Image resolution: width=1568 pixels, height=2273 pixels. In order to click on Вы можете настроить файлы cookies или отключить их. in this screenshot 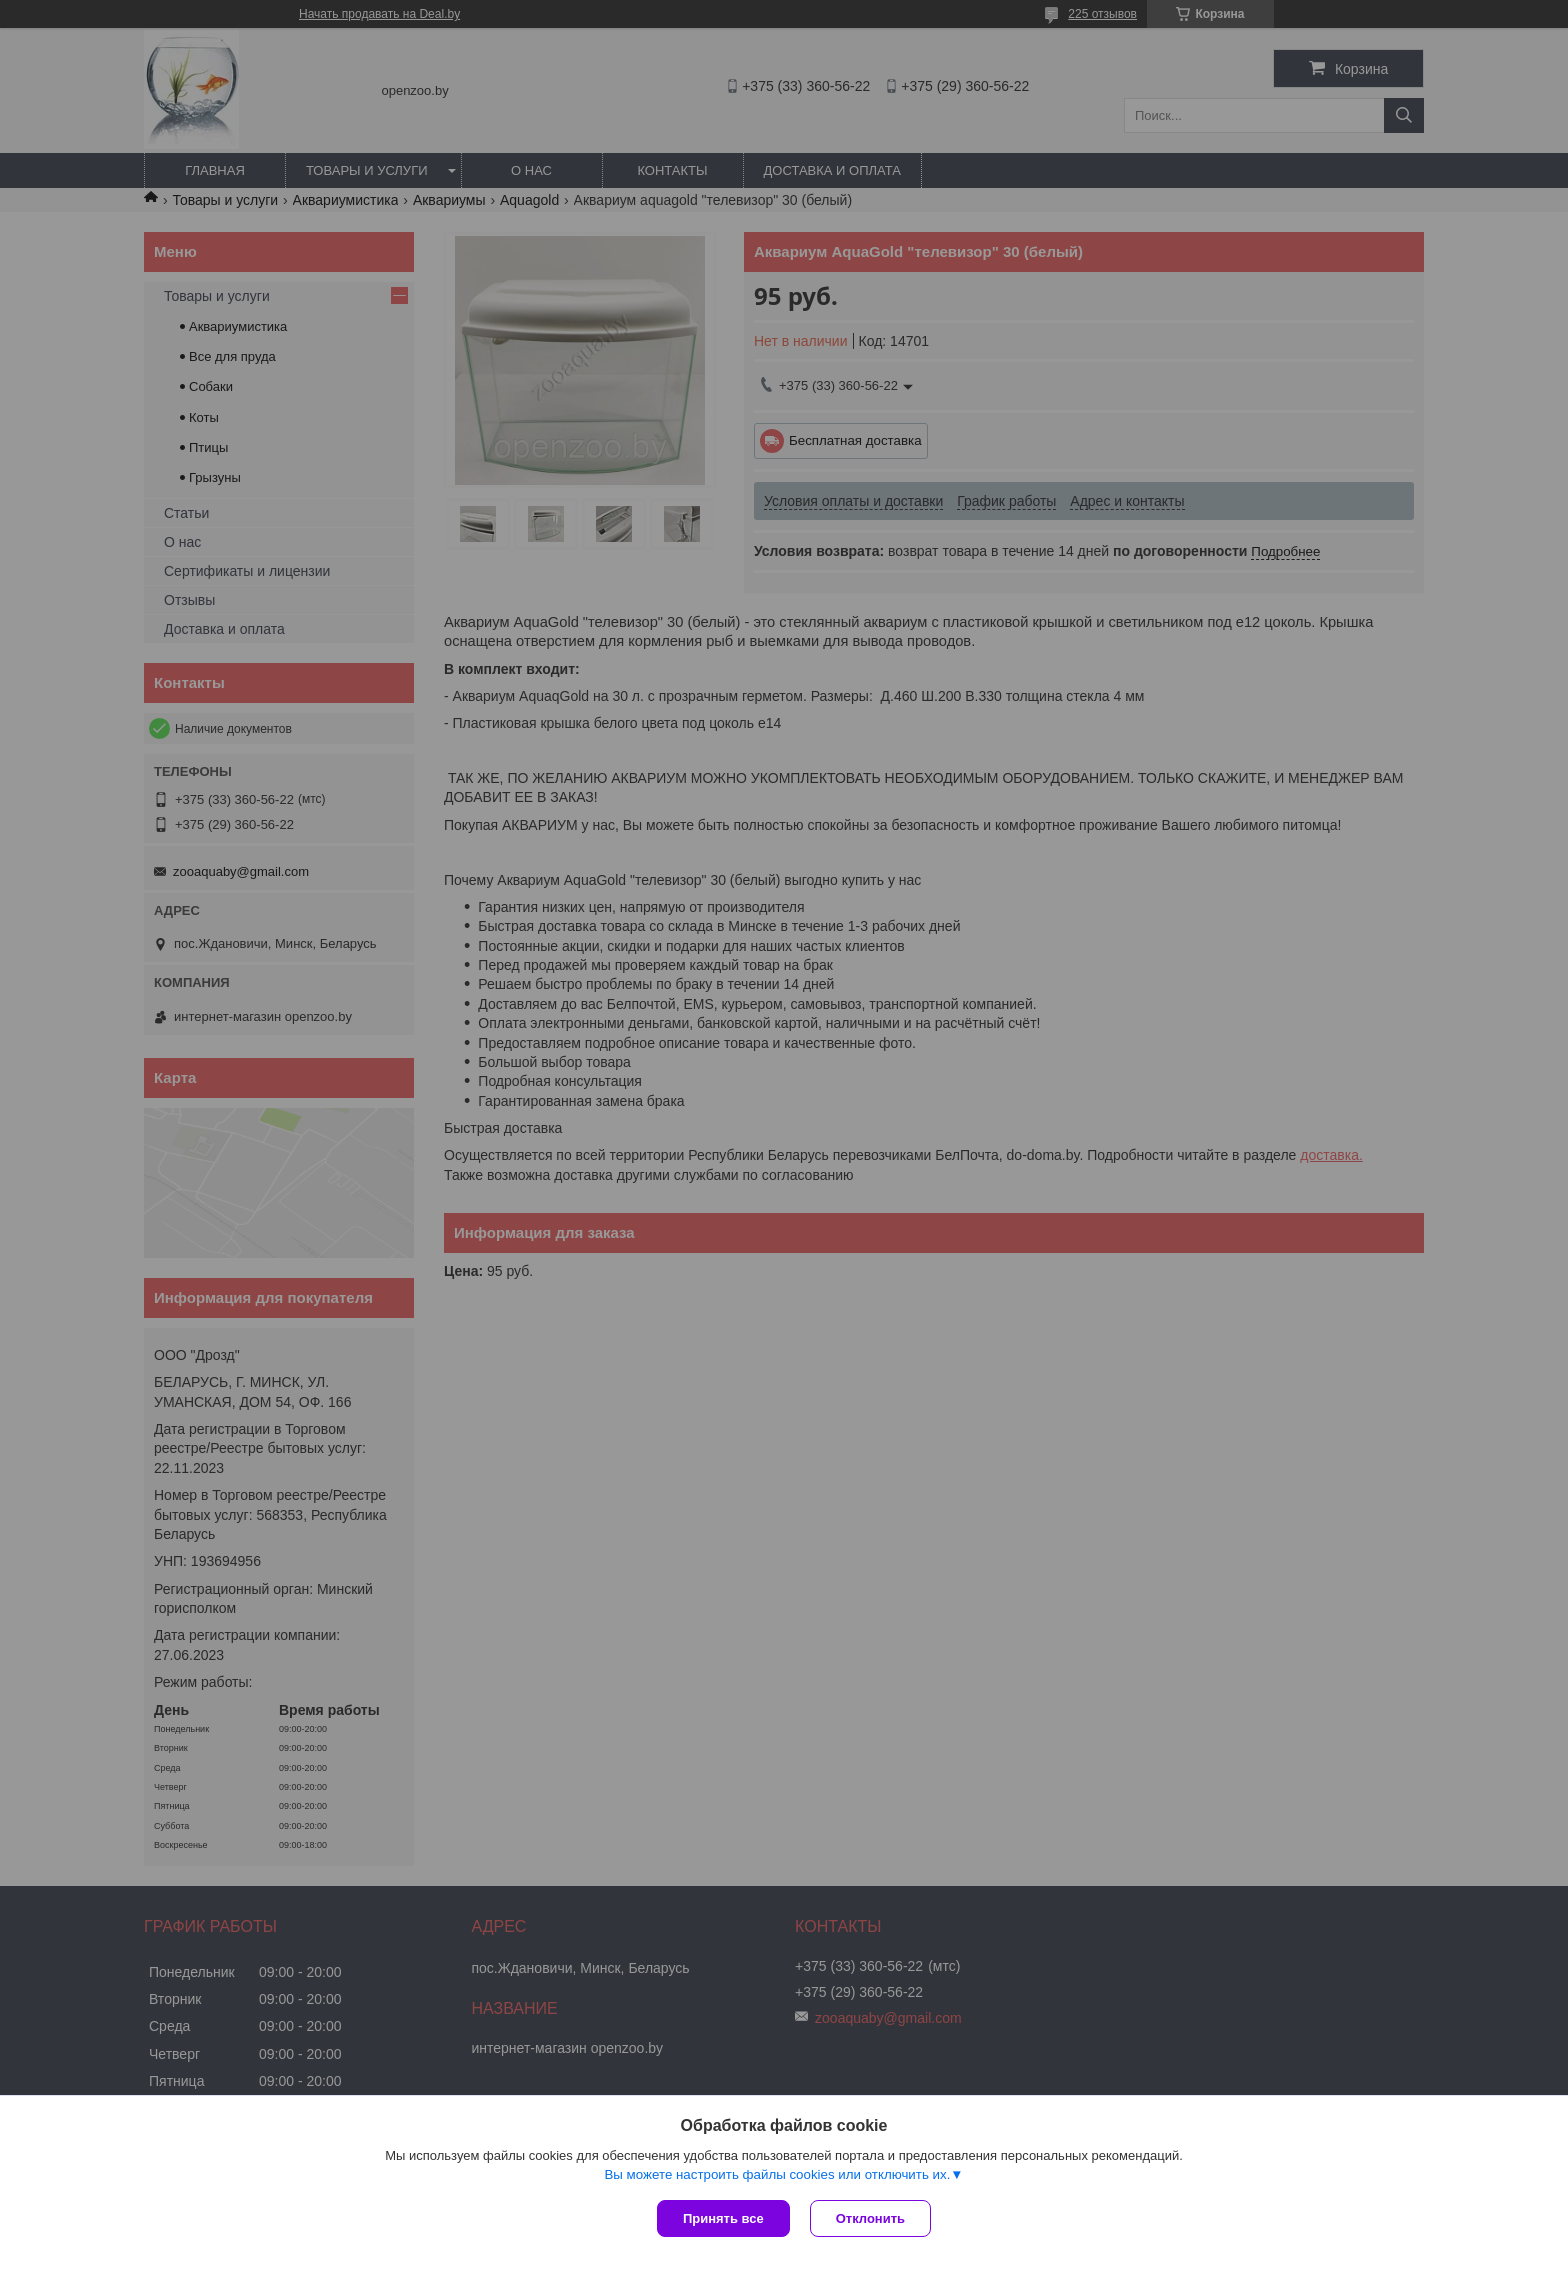, I will do `click(777, 2174)`.